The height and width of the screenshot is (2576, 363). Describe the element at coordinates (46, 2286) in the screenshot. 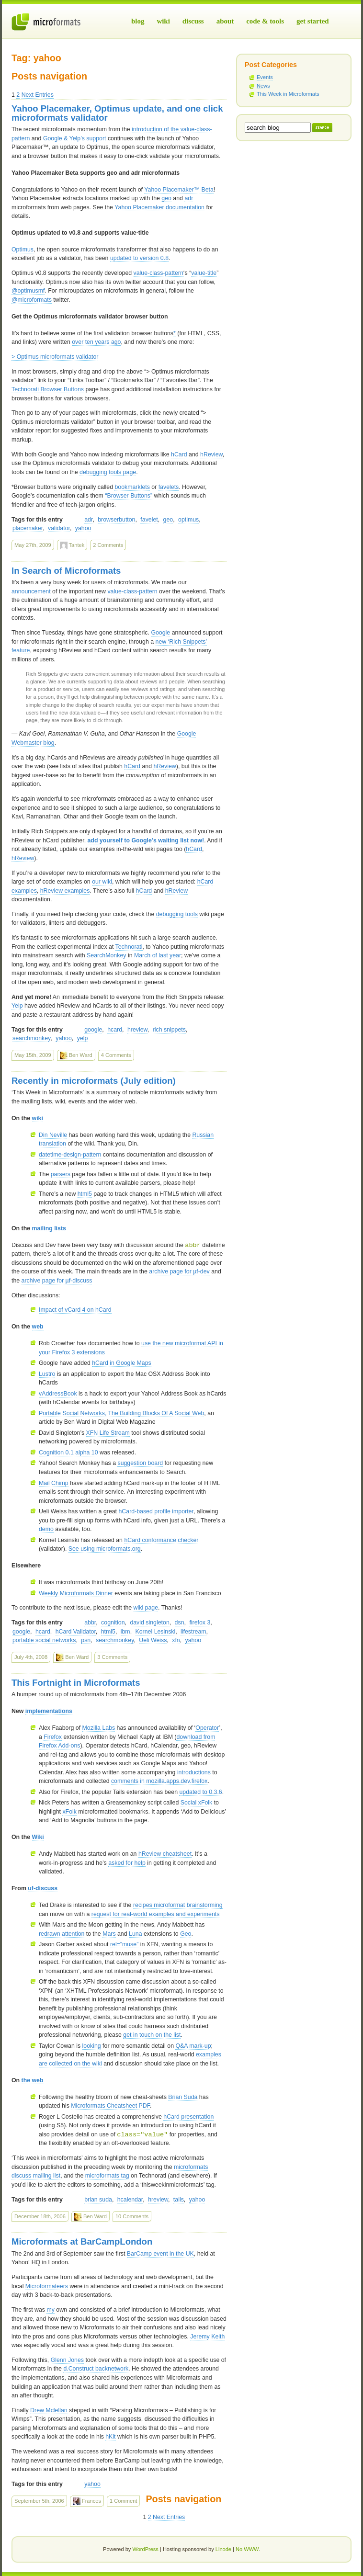

I see `Microformateers` at that location.